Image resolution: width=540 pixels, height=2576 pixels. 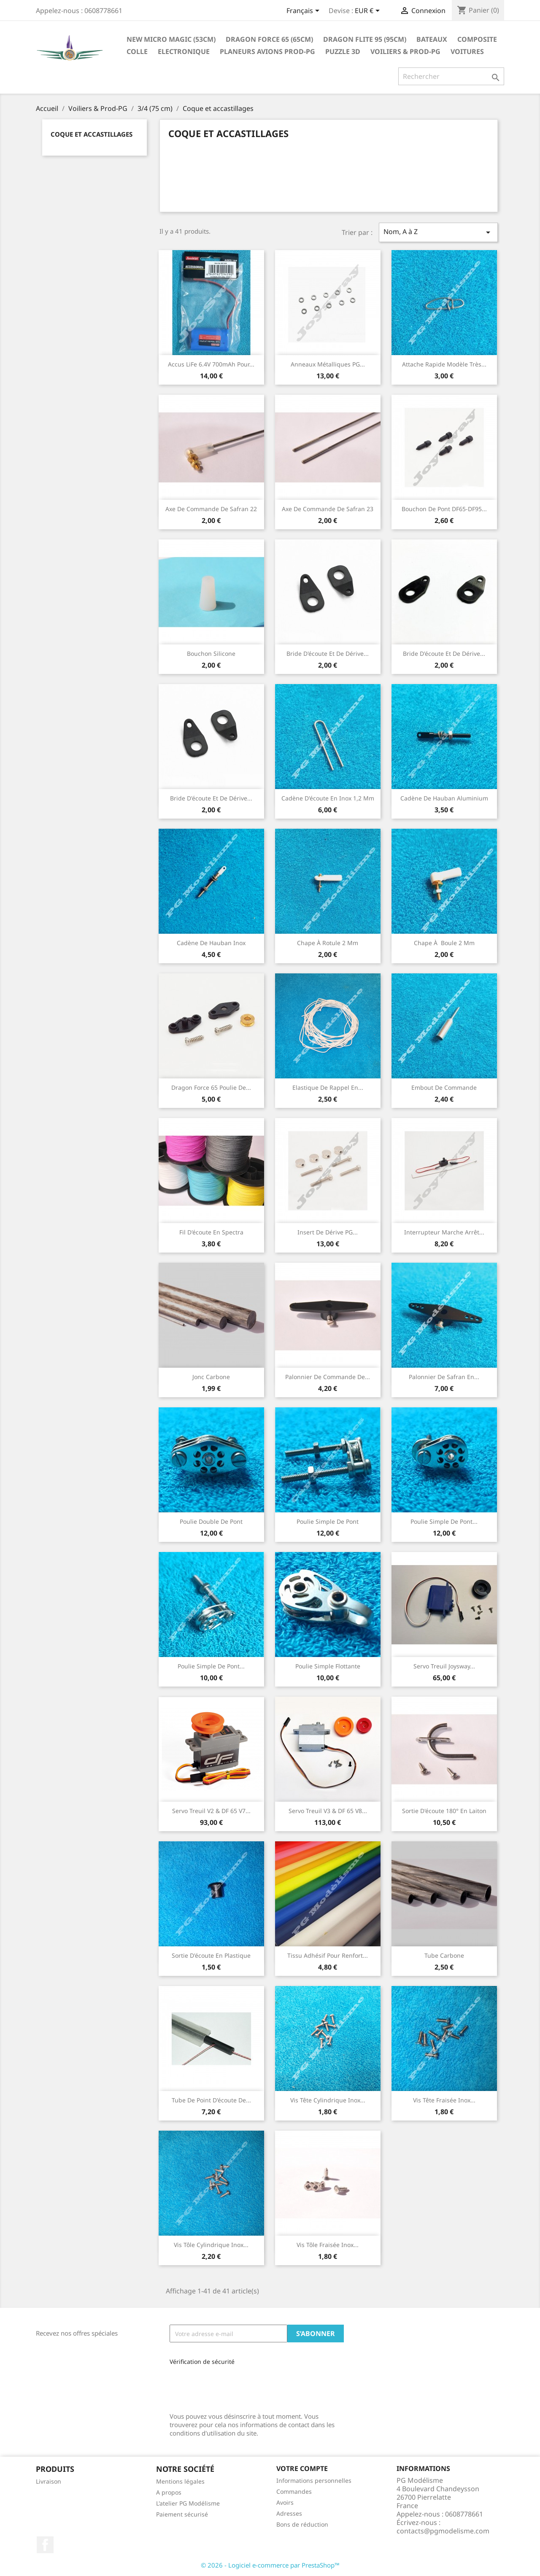 What do you see at coordinates (405, 51) in the screenshot?
I see `Voiliers & Prod-PG` at bounding box center [405, 51].